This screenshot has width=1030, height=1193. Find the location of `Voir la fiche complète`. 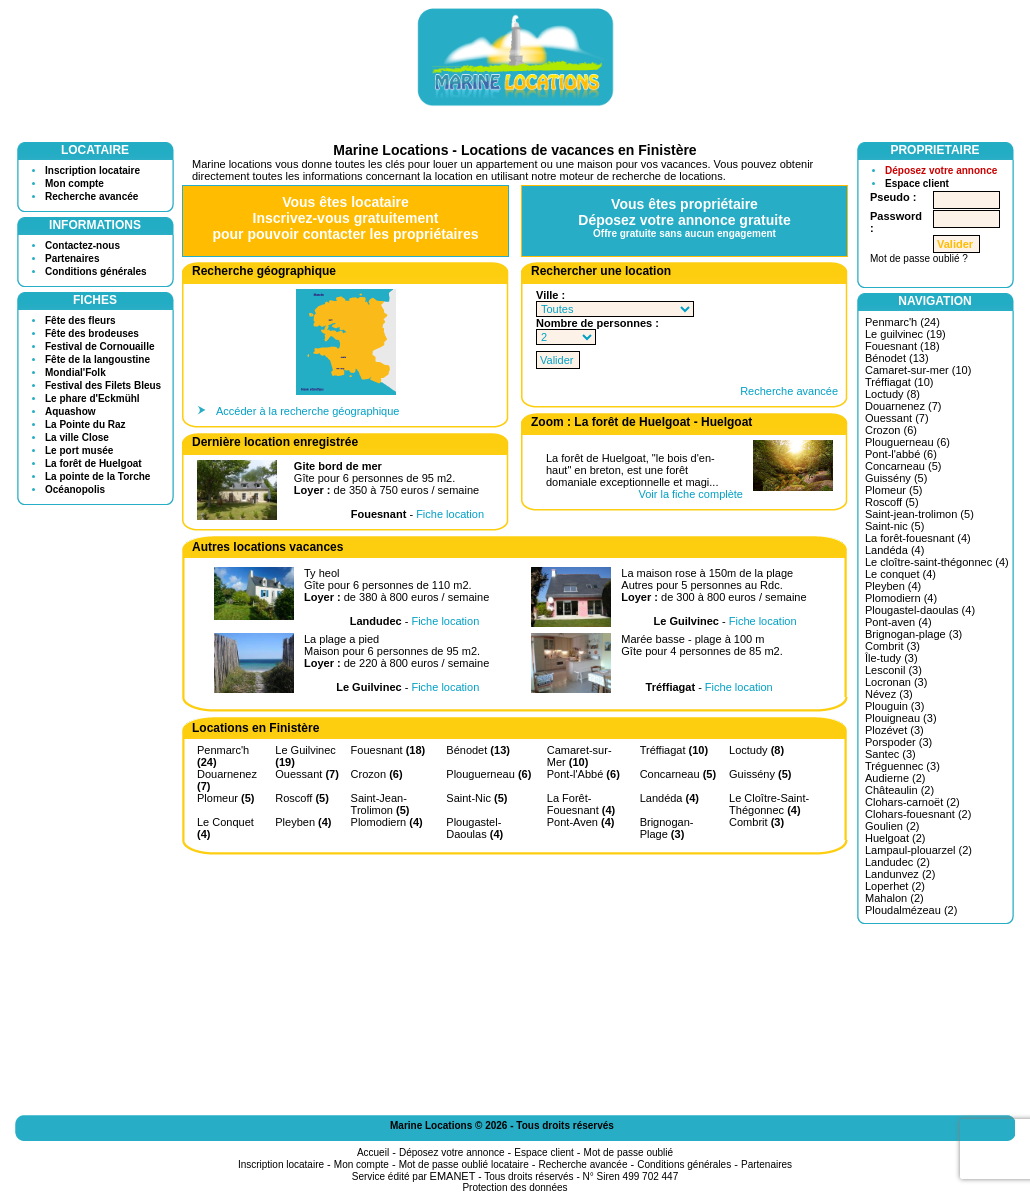

Voir la fiche complète is located at coordinates (690, 494).